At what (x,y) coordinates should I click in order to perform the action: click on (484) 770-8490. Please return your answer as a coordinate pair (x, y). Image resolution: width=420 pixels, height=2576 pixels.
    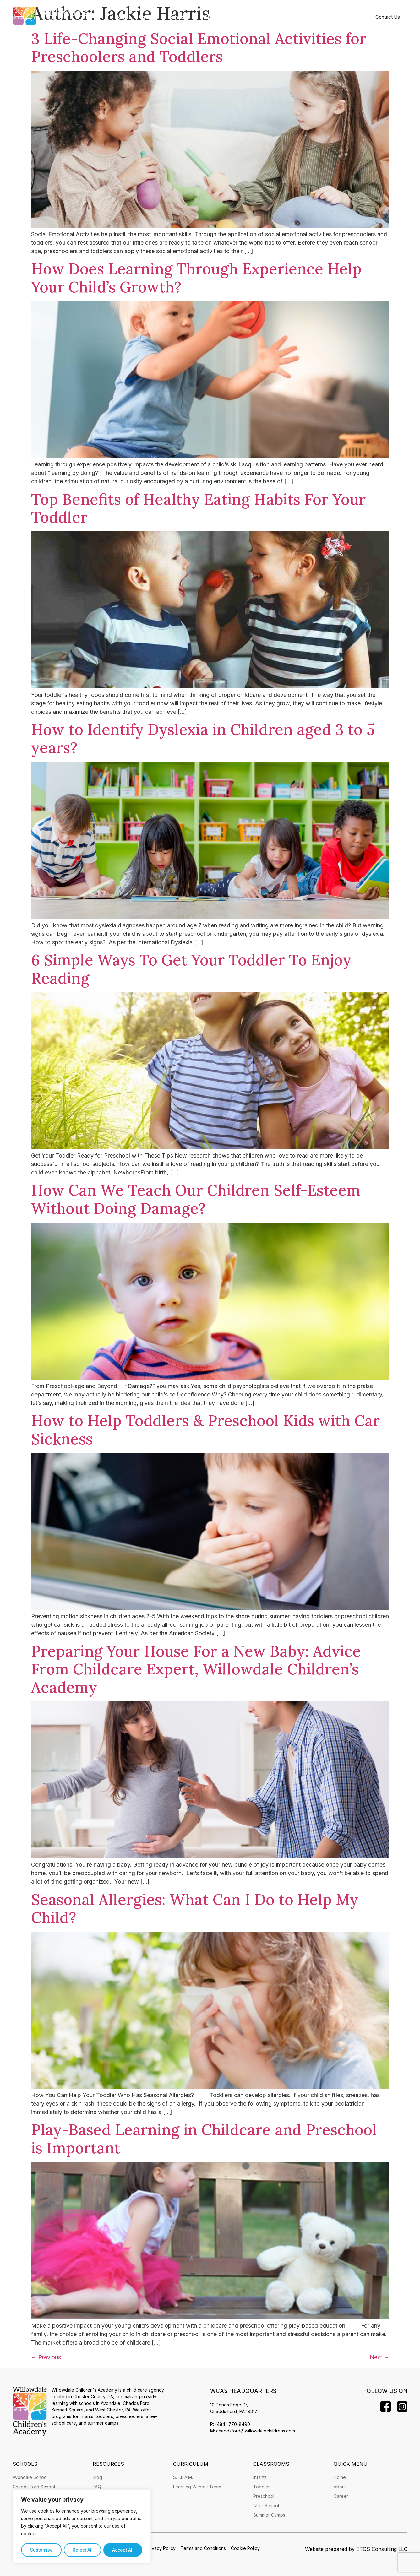
    Looking at the image, I should click on (232, 2424).